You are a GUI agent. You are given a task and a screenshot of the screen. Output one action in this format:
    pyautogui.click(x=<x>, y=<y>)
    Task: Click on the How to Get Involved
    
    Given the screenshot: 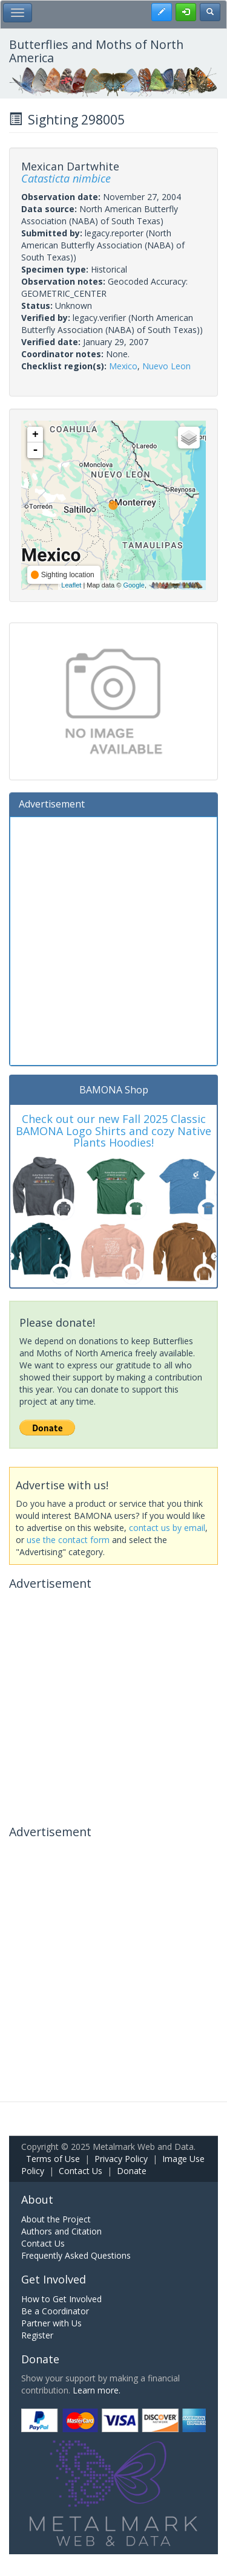 What is the action you would take?
    pyautogui.click(x=61, y=2299)
    